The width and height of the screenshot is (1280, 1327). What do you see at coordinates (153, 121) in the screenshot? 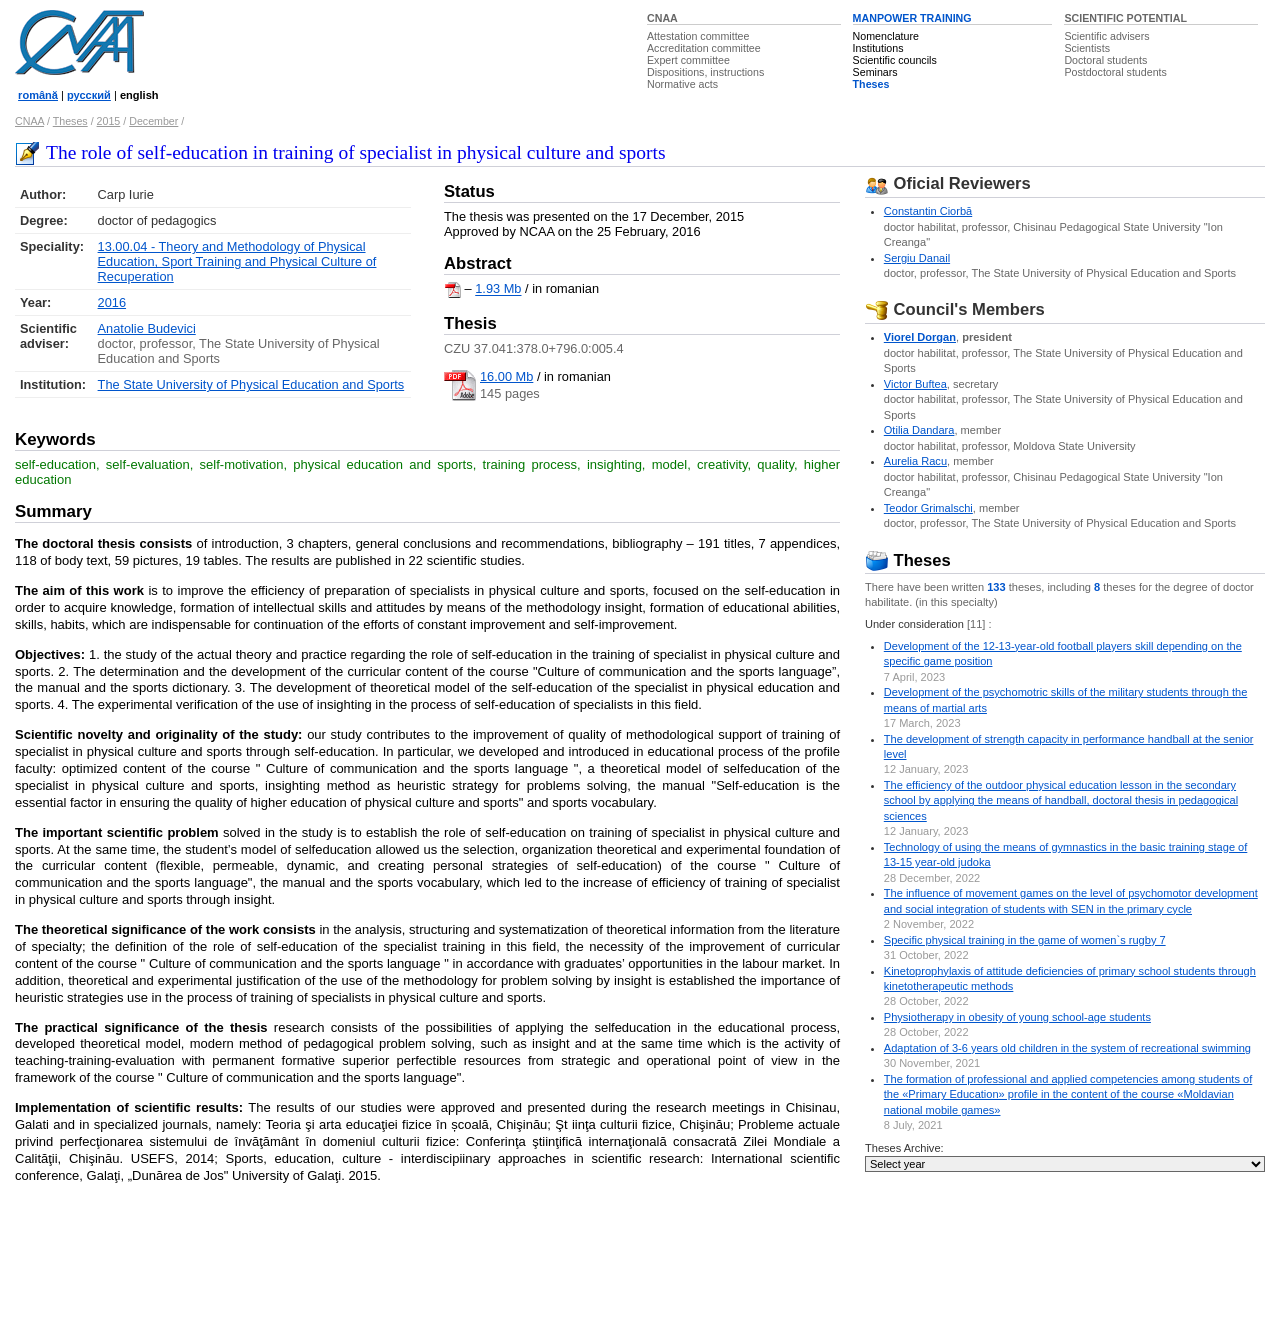
I see `December` at bounding box center [153, 121].